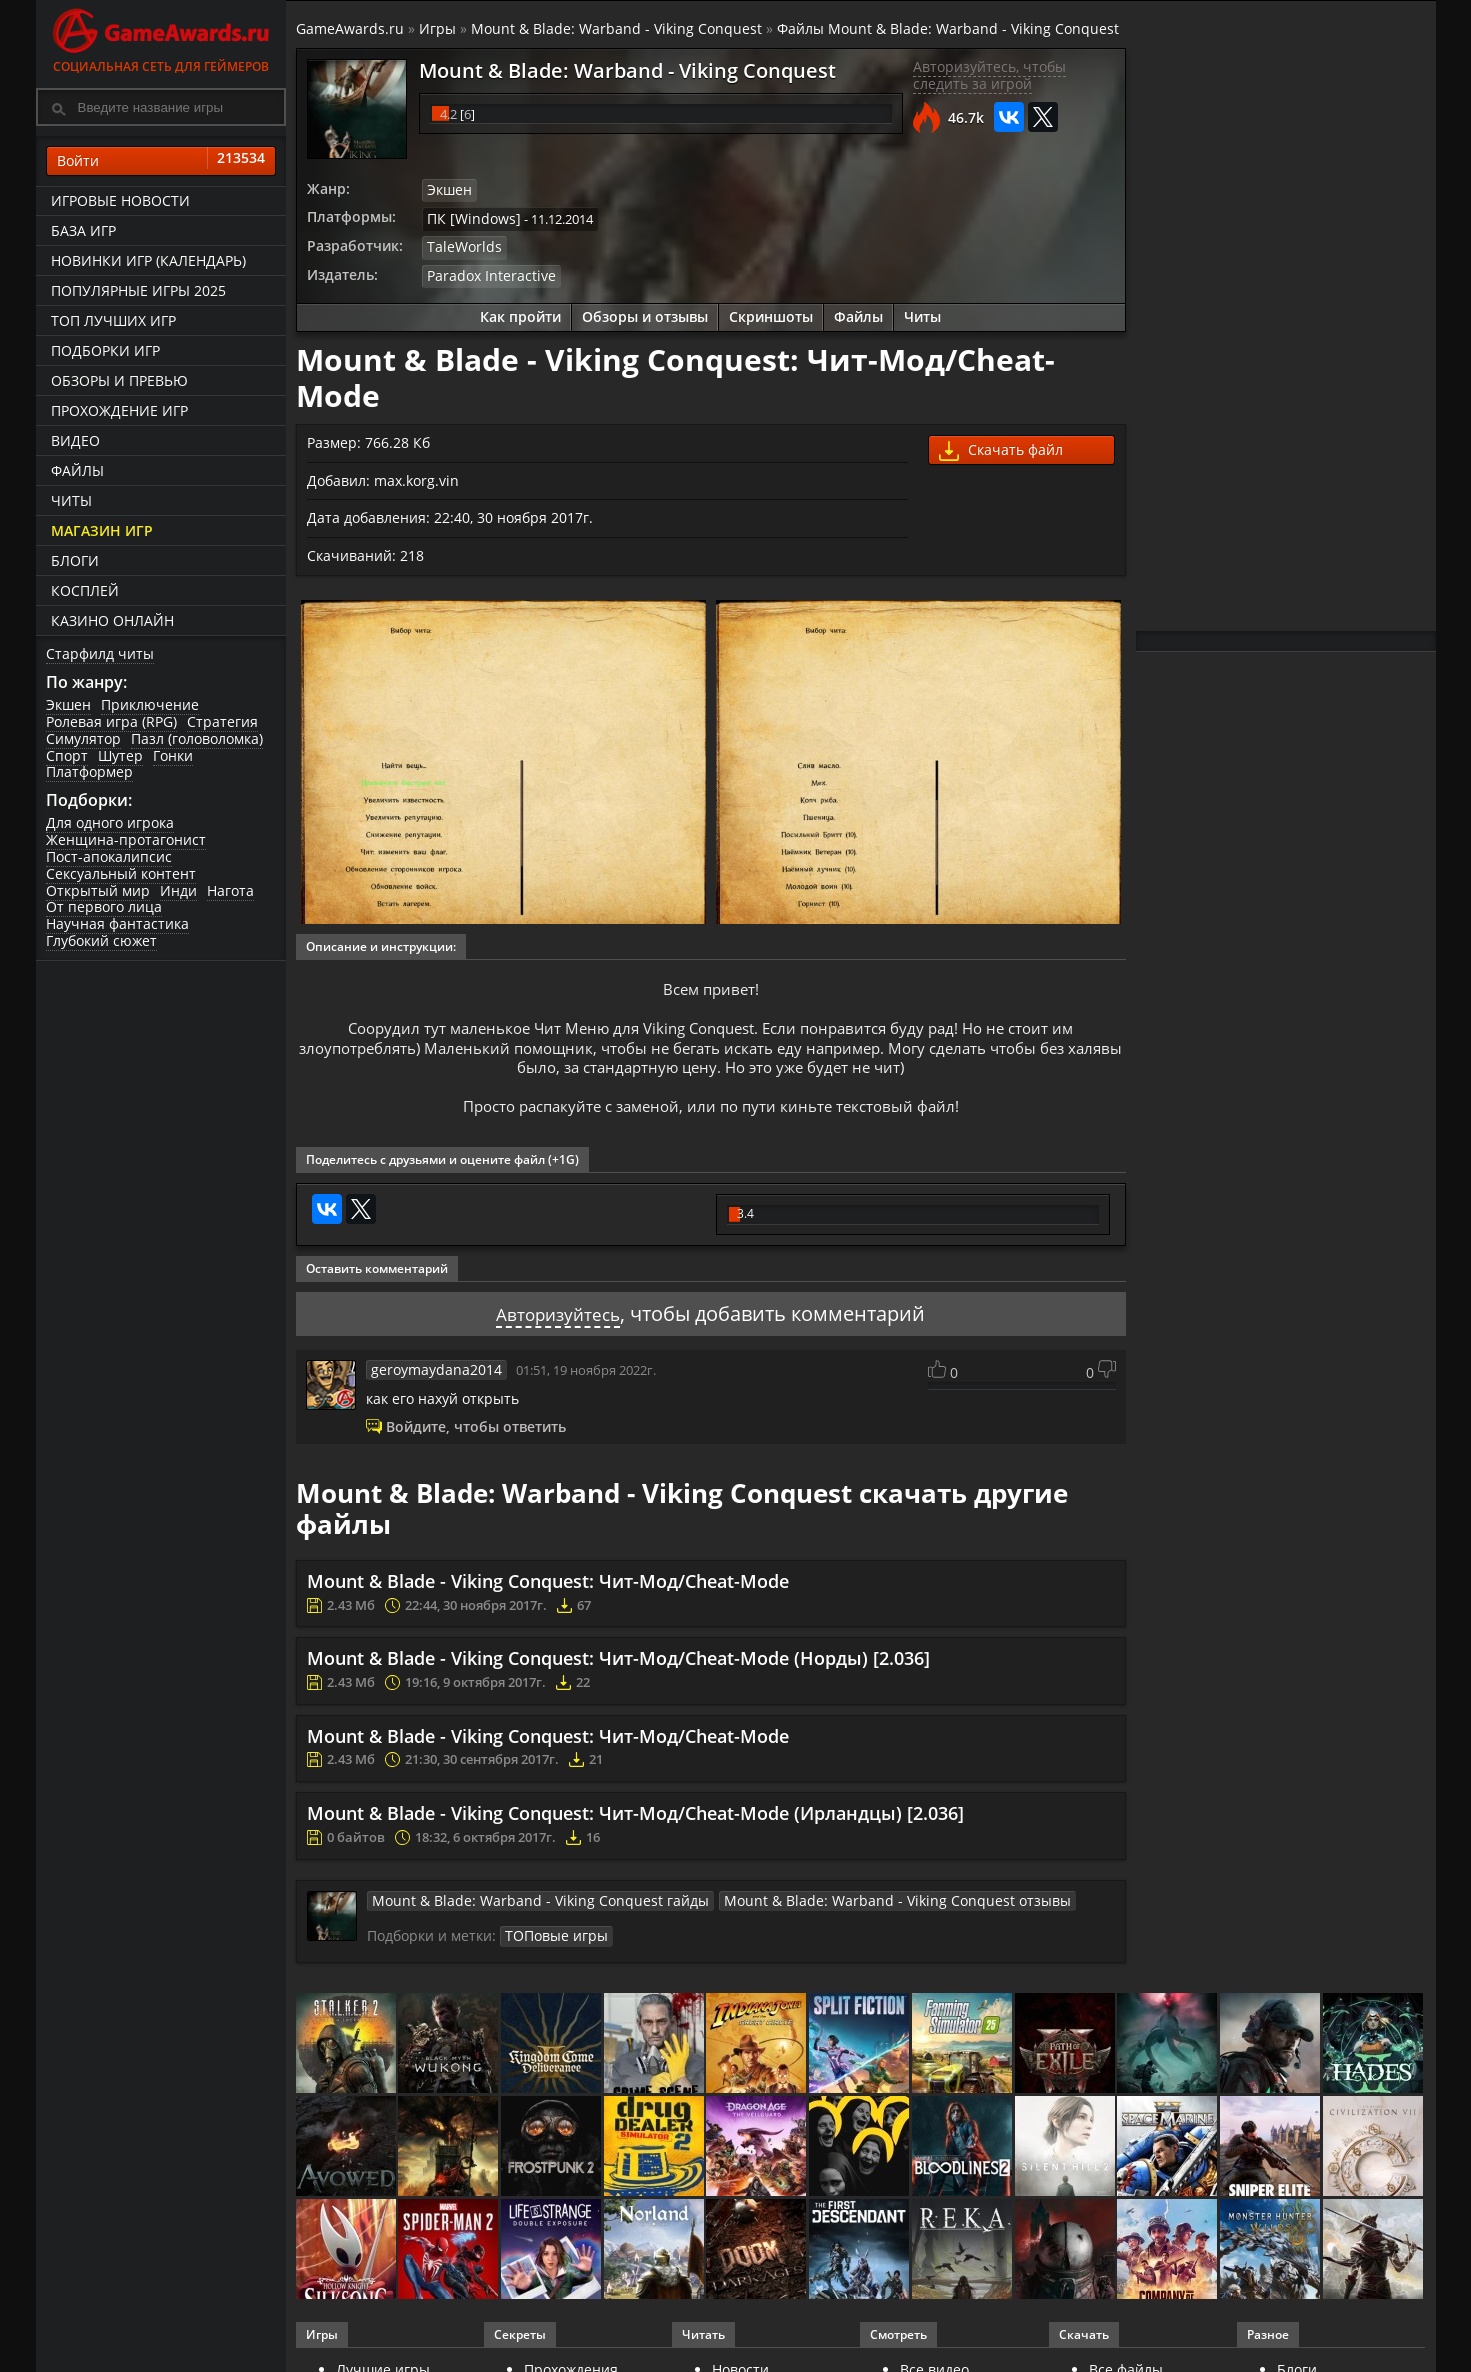 Image resolution: width=1471 pixels, height=2372 pixels. I want to click on Социальная сеть для геймеров, so click(161, 37).